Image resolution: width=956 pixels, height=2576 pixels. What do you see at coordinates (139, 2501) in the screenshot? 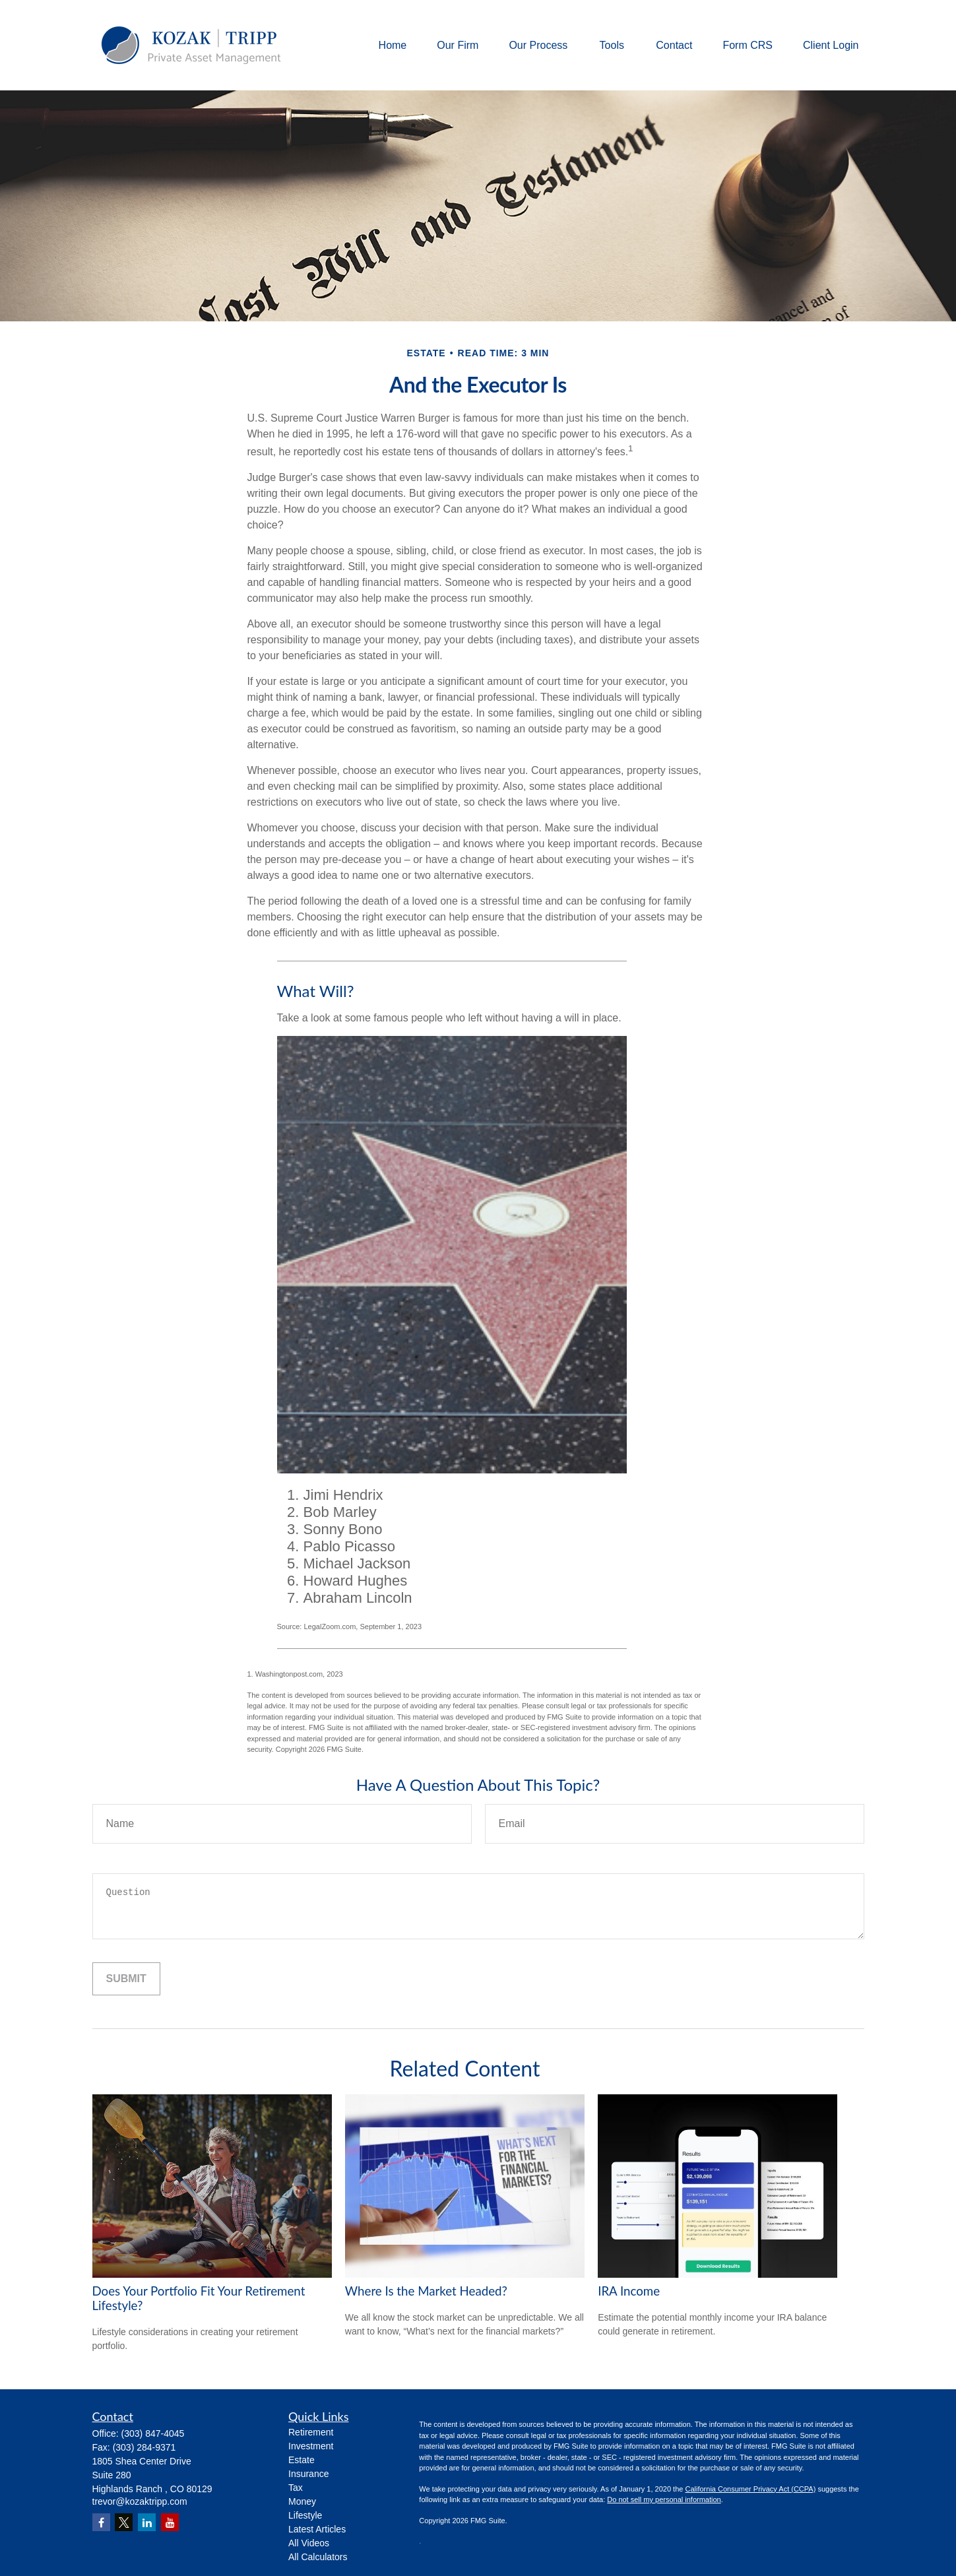
I see `trevor@kozaktripp.com` at bounding box center [139, 2501].